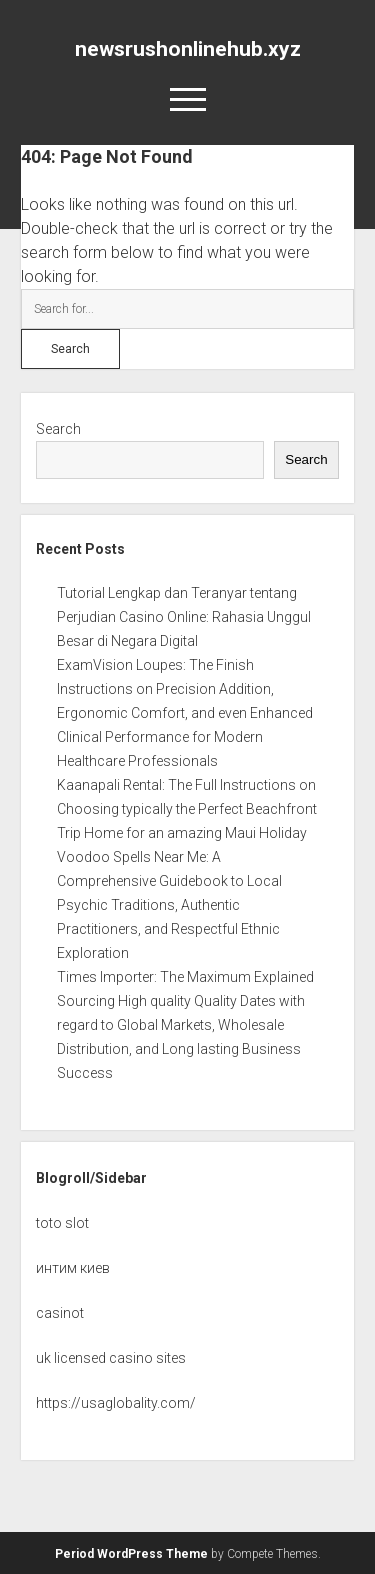  I want to click on casinot, so click(60, 1313).